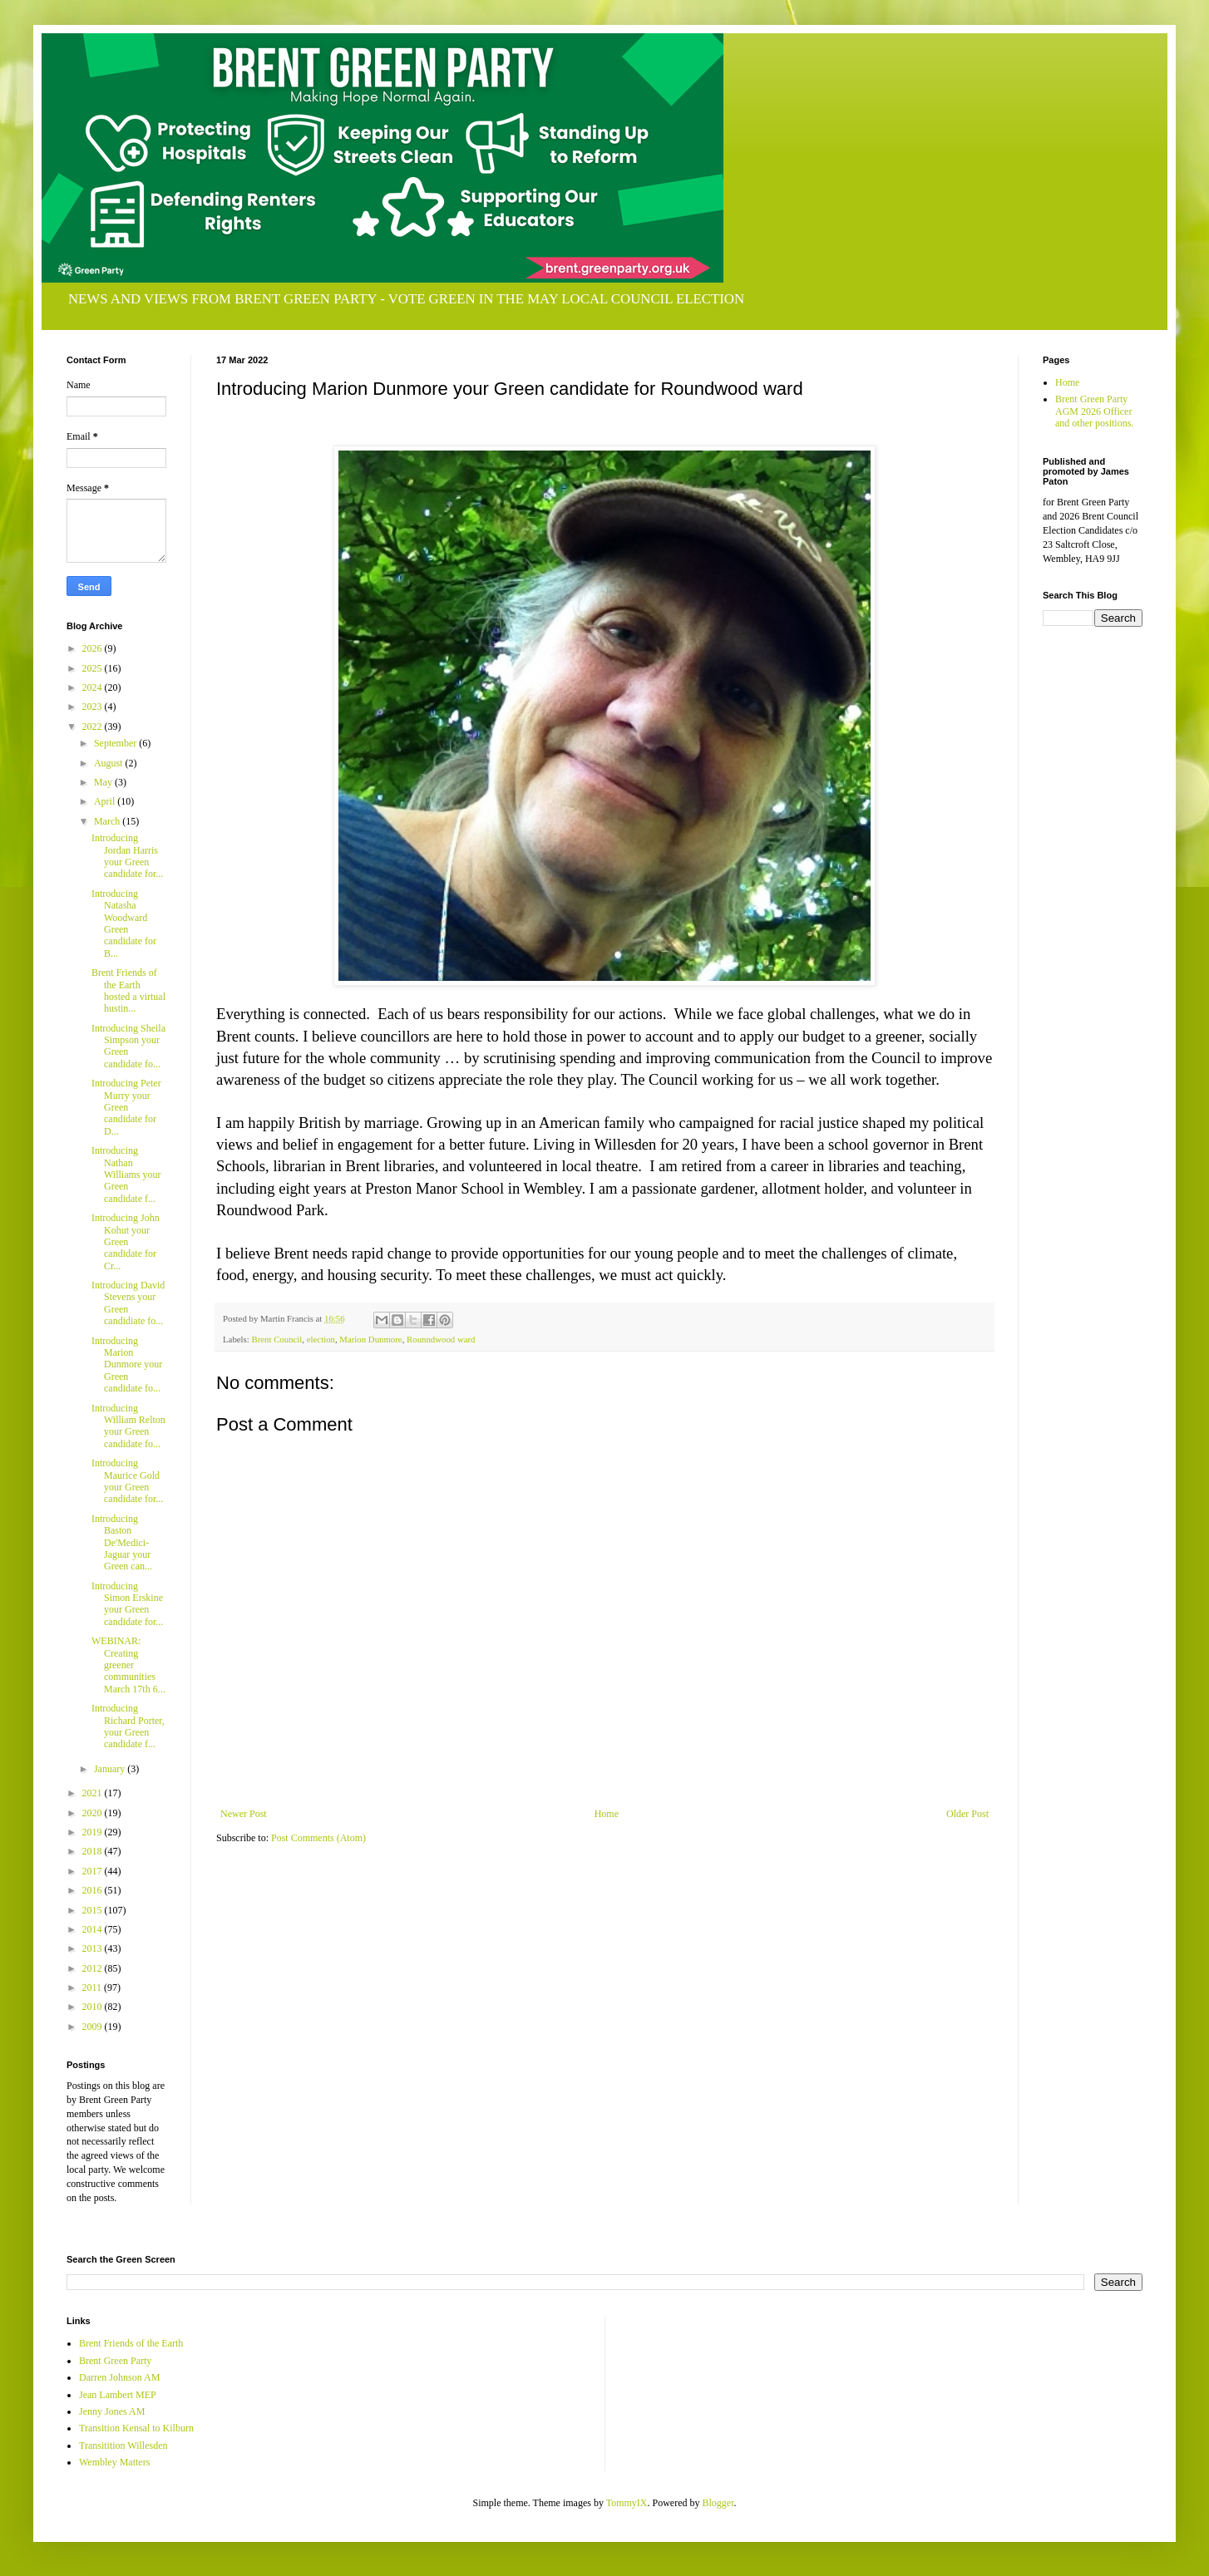 The width and height of the screenshot is (1209, 2576). Describe the element at coordinates (93, 1813) in the screenshot. I see `2020` at that location.